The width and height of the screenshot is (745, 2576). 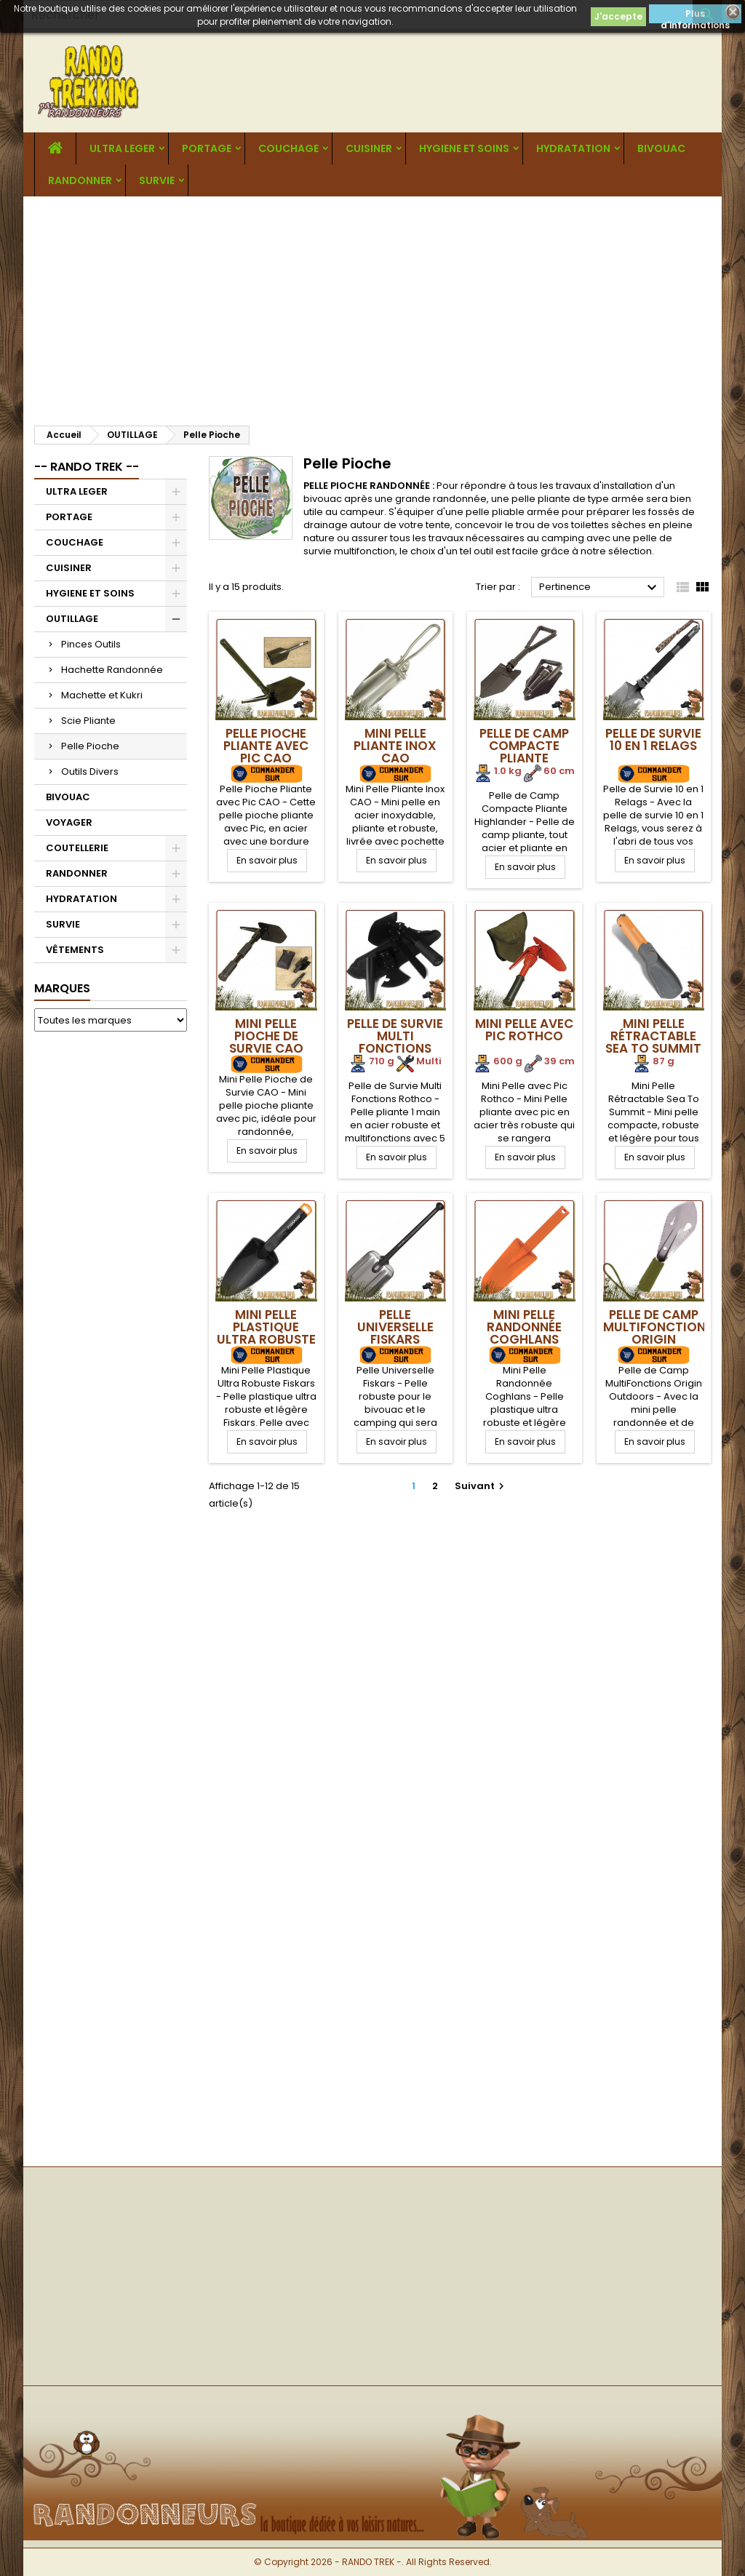 I want to click on Mini Pelle Pioche de Survie CAO, so click(x=266, y=1036).